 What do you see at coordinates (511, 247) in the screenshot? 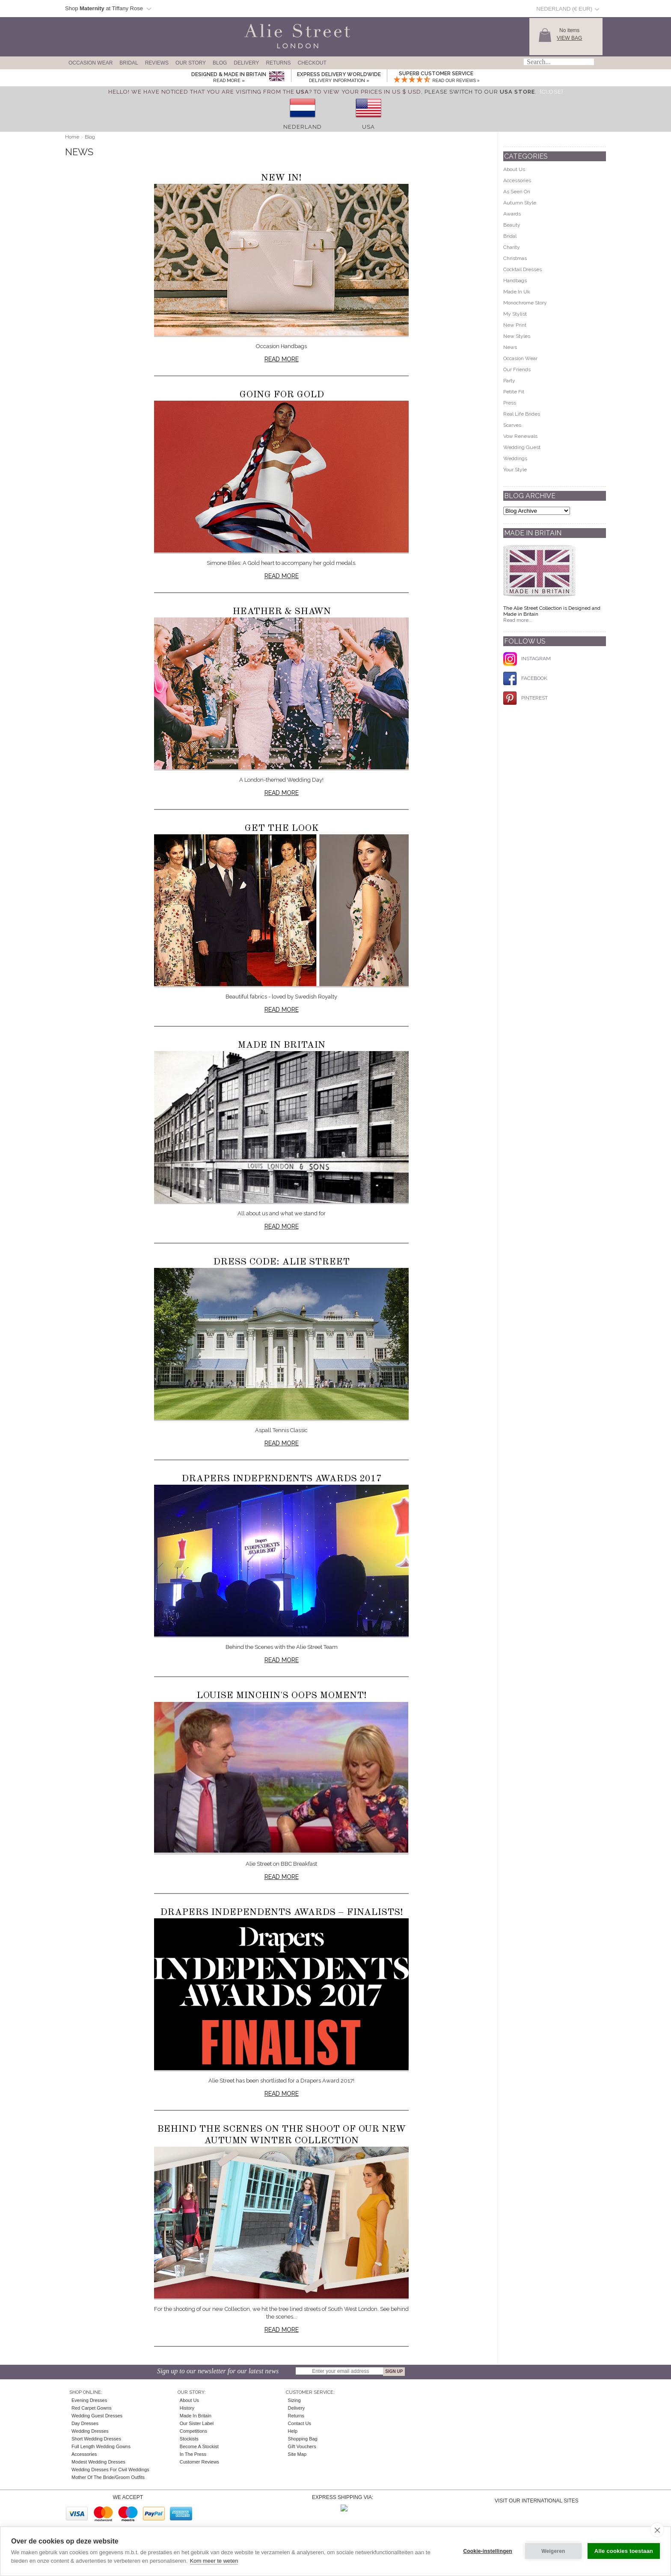
I see `Charity` at bounding box center [511, 247].